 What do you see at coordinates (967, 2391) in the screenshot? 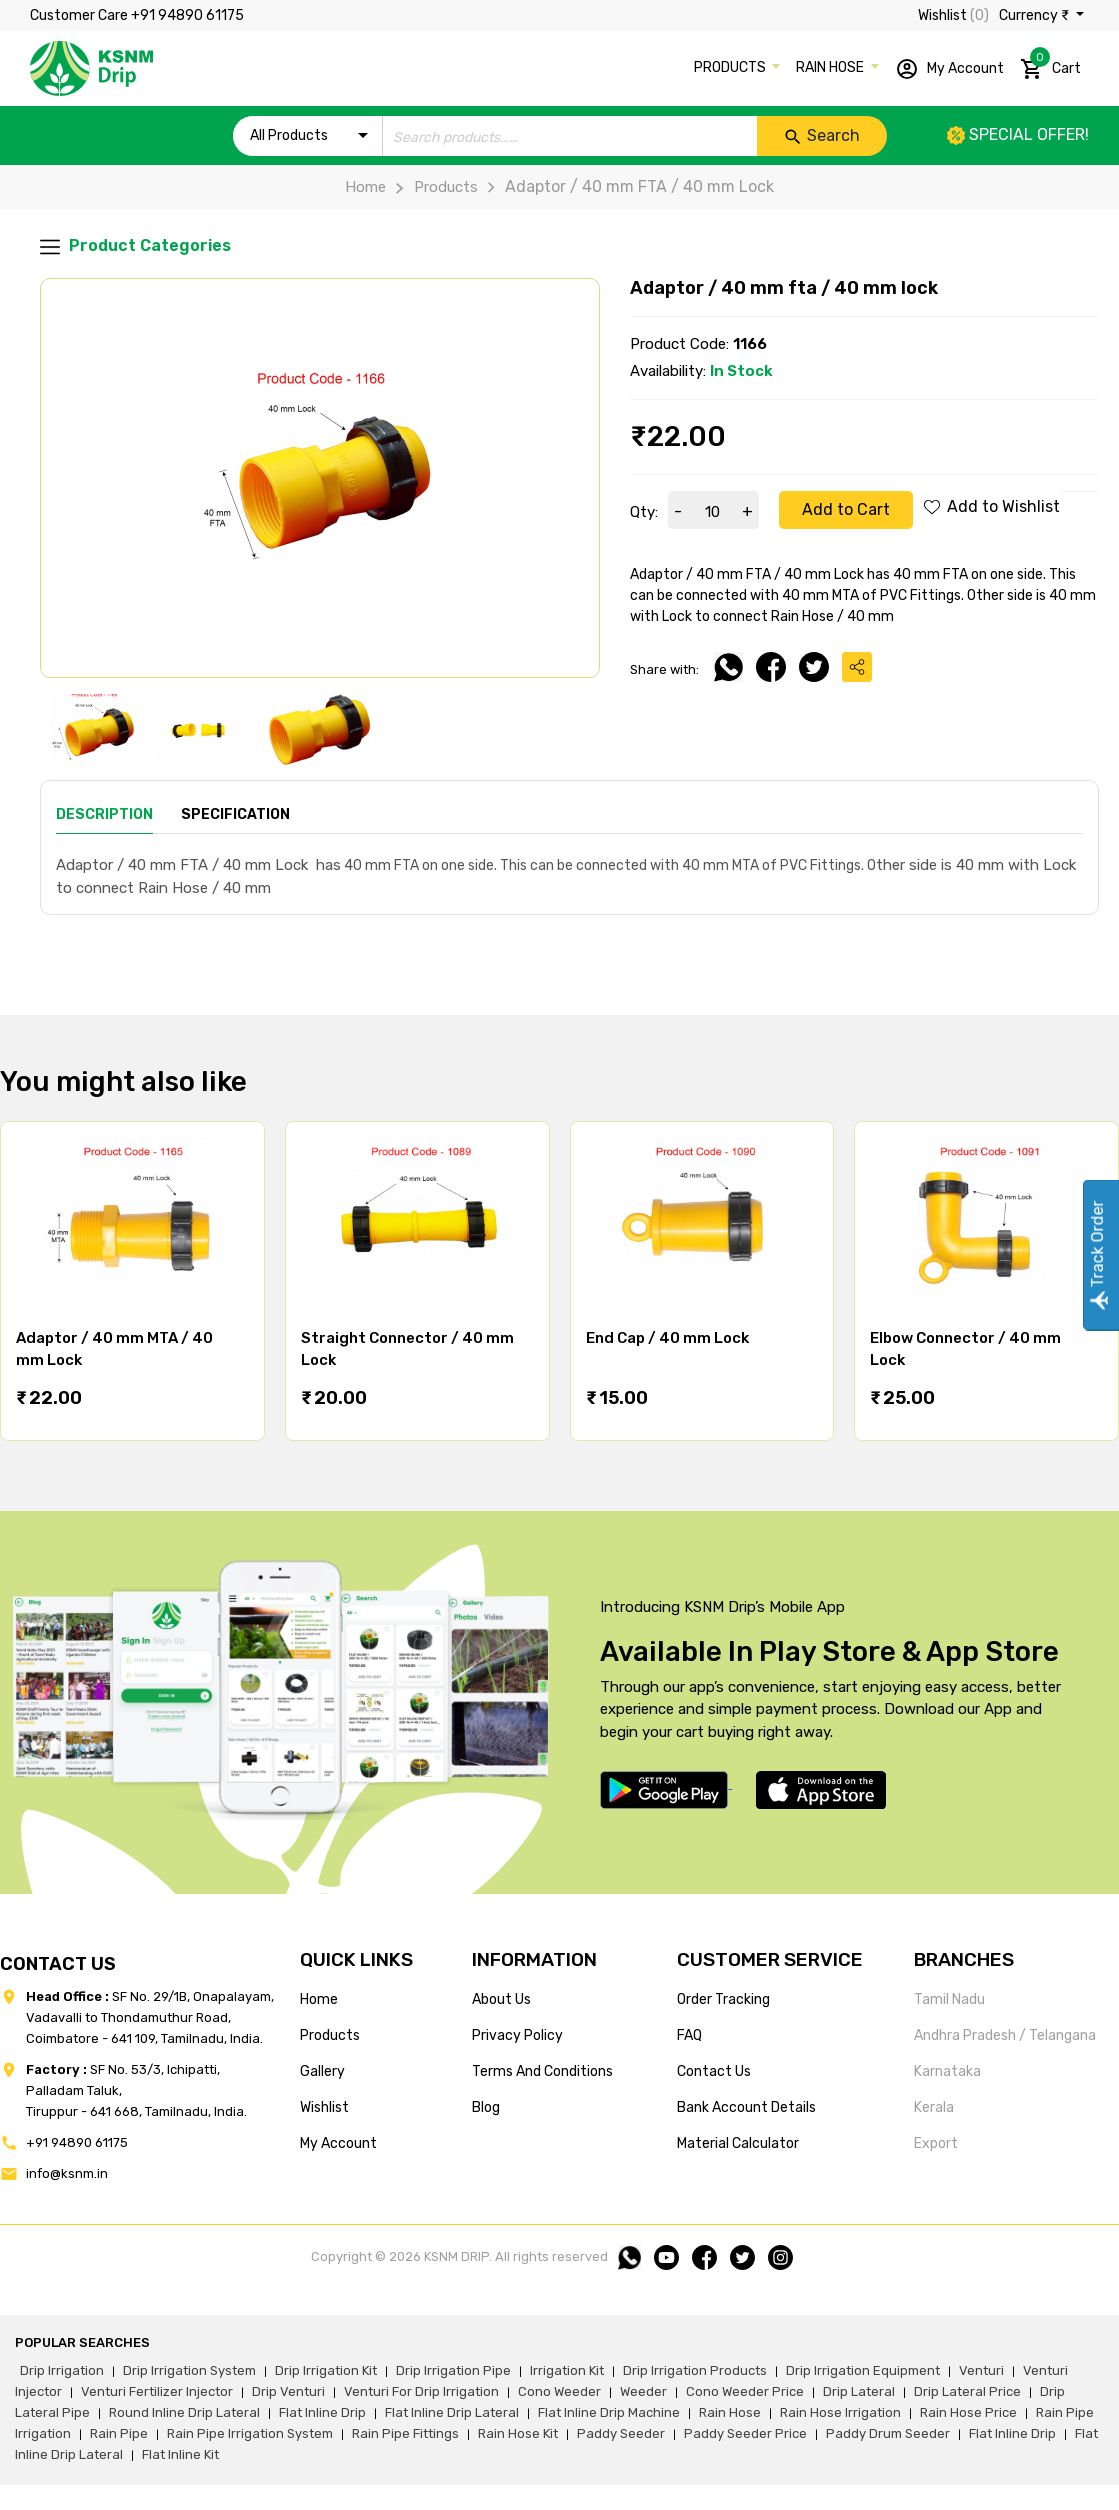
I see `drip lateral price` at bounding box center [967, 2391].